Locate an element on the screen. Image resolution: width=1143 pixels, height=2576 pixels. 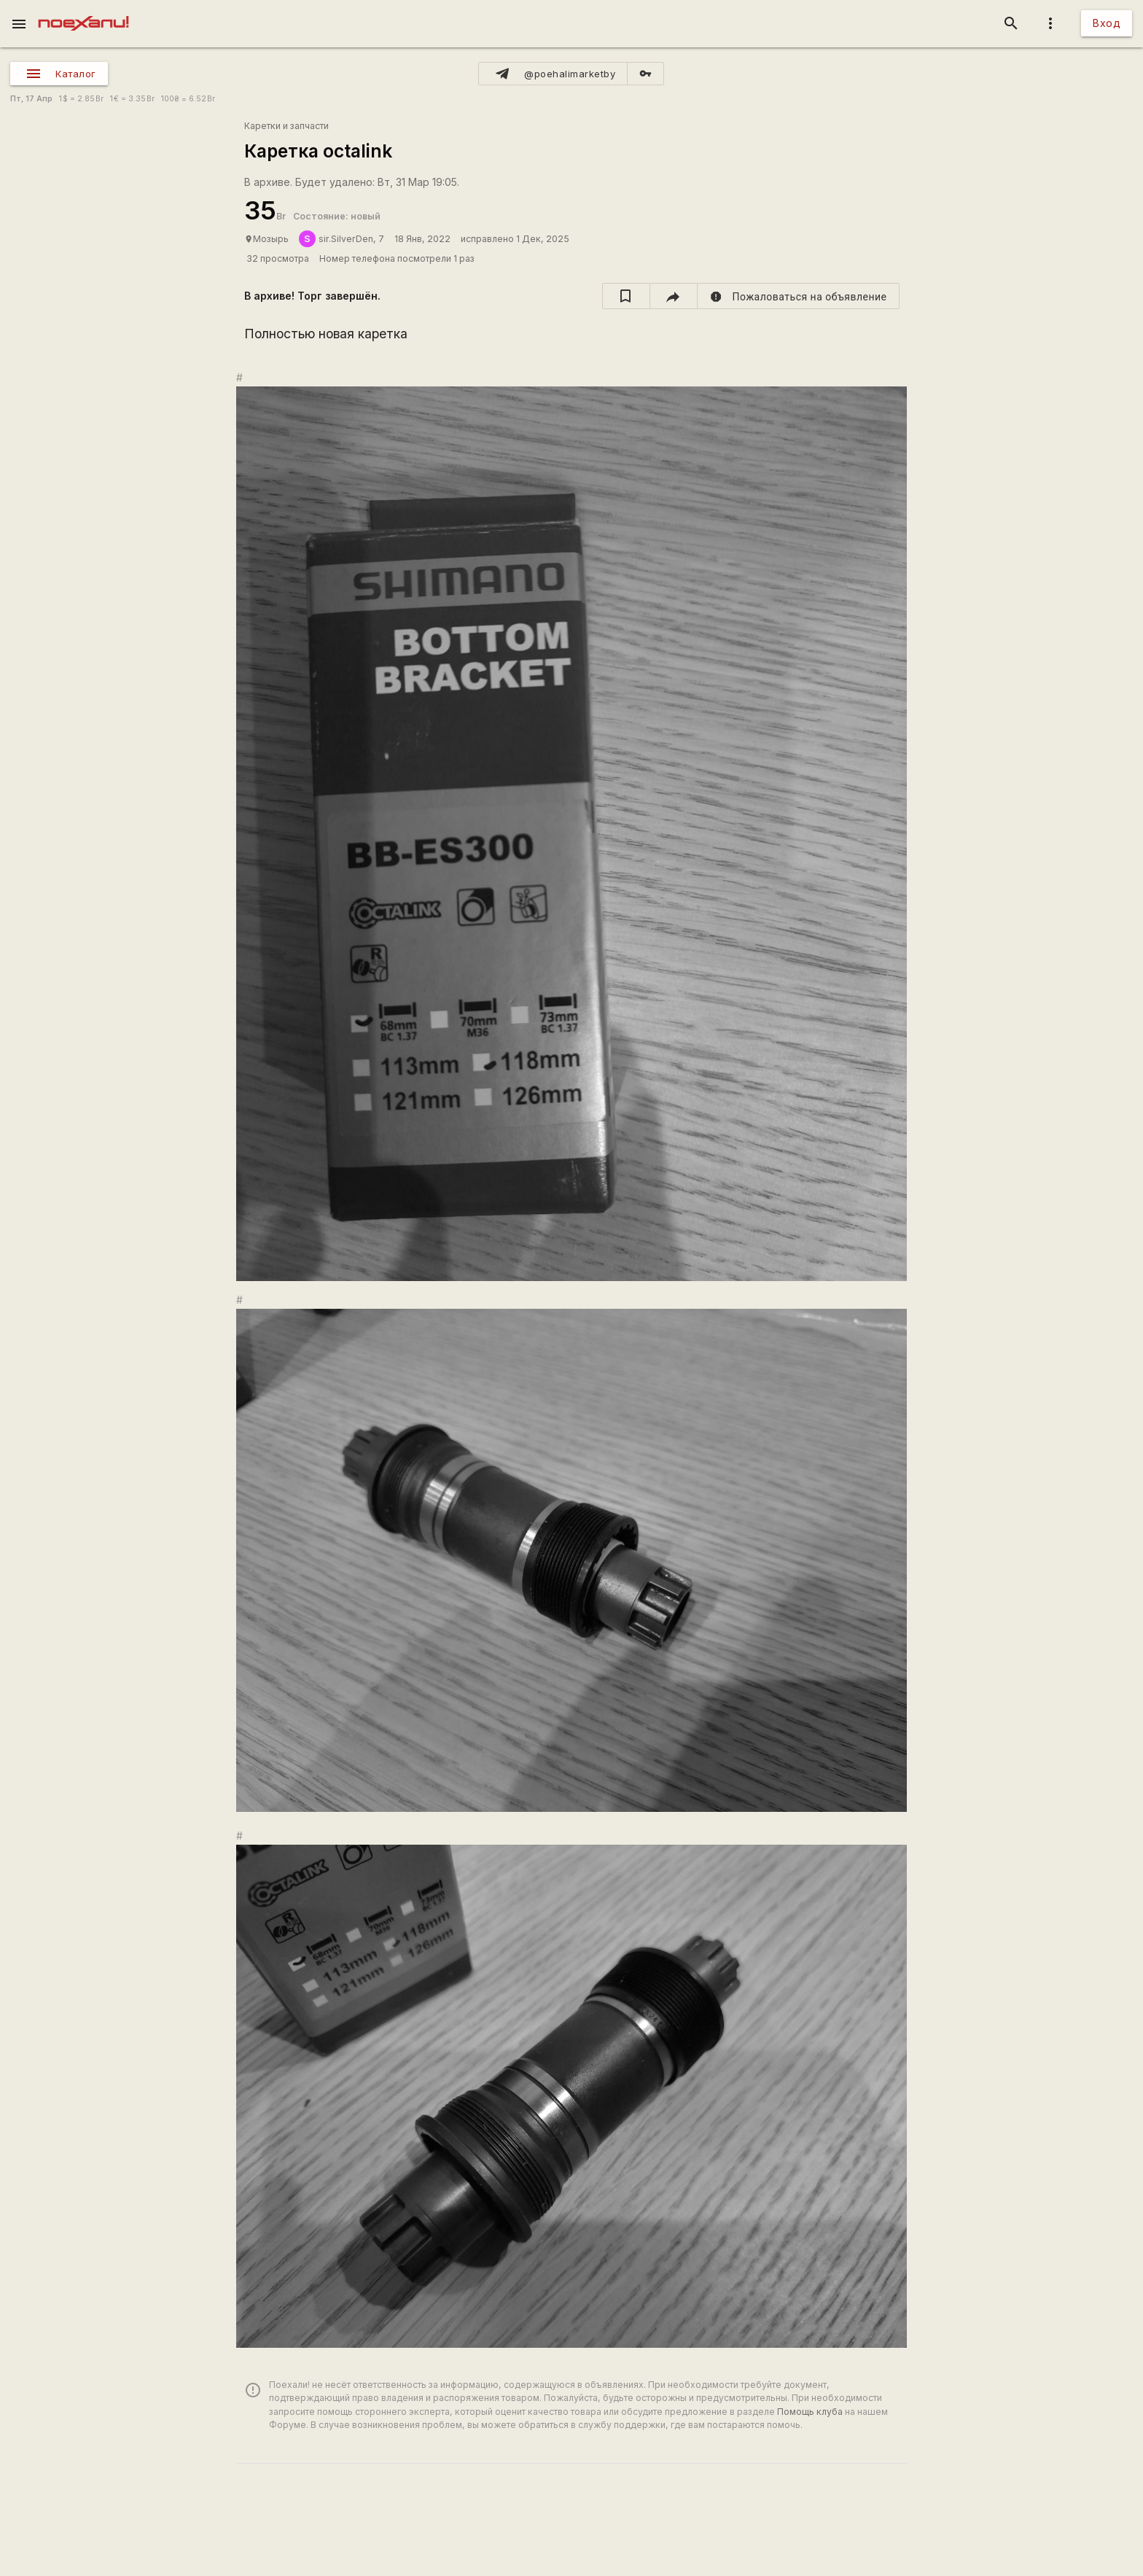
[report] is located at coordinates (799, 296).